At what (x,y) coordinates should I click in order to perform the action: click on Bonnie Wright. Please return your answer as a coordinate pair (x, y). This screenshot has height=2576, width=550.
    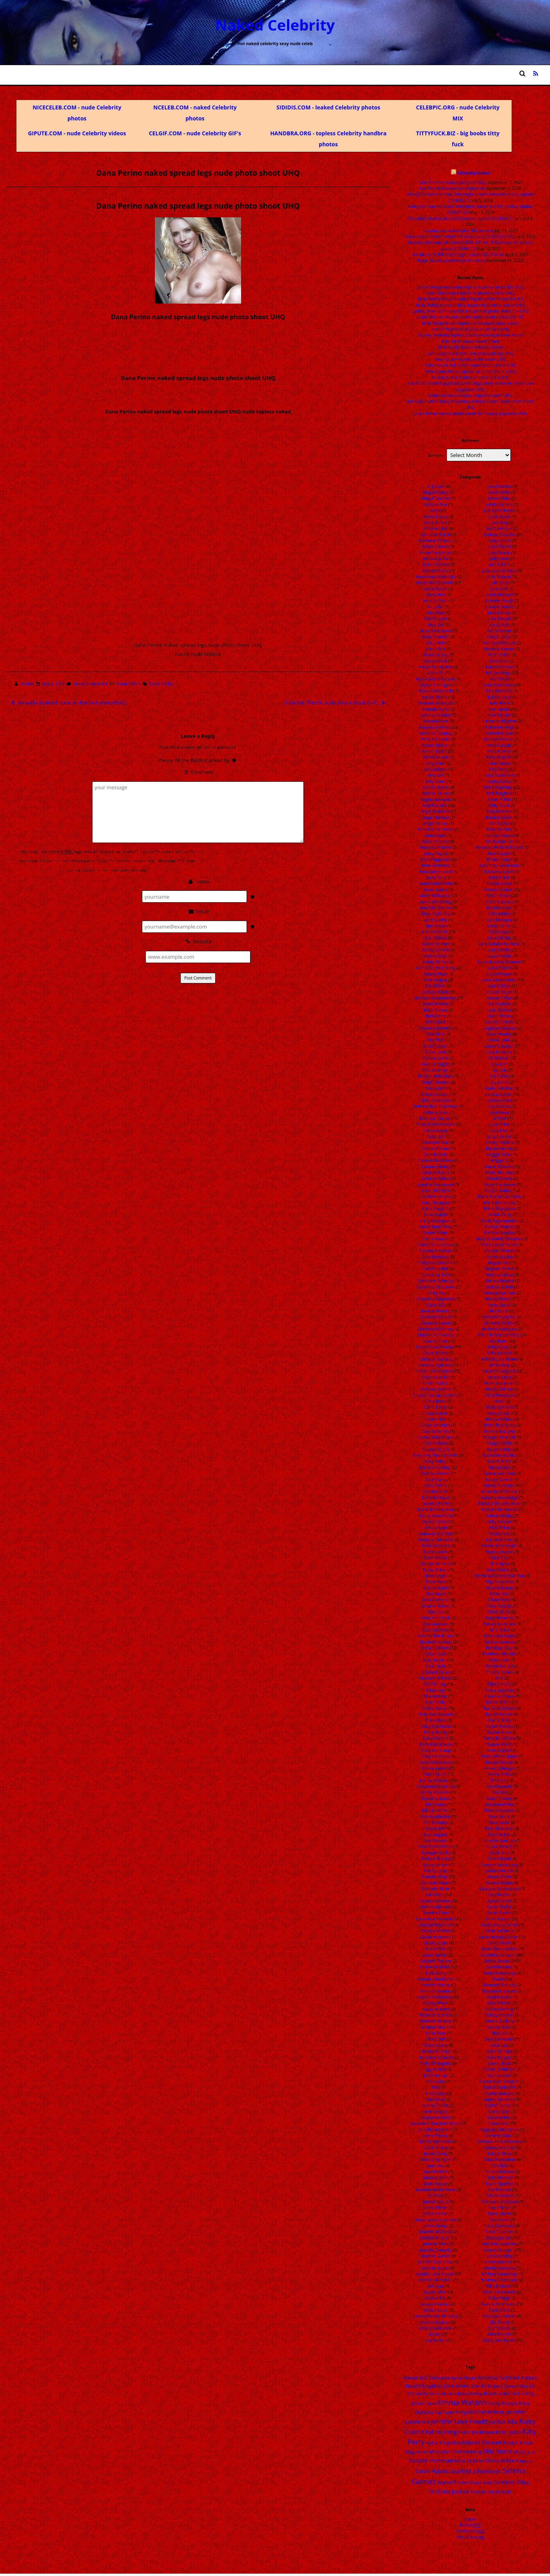
    Looking at the image, I should click on (435, 1064).